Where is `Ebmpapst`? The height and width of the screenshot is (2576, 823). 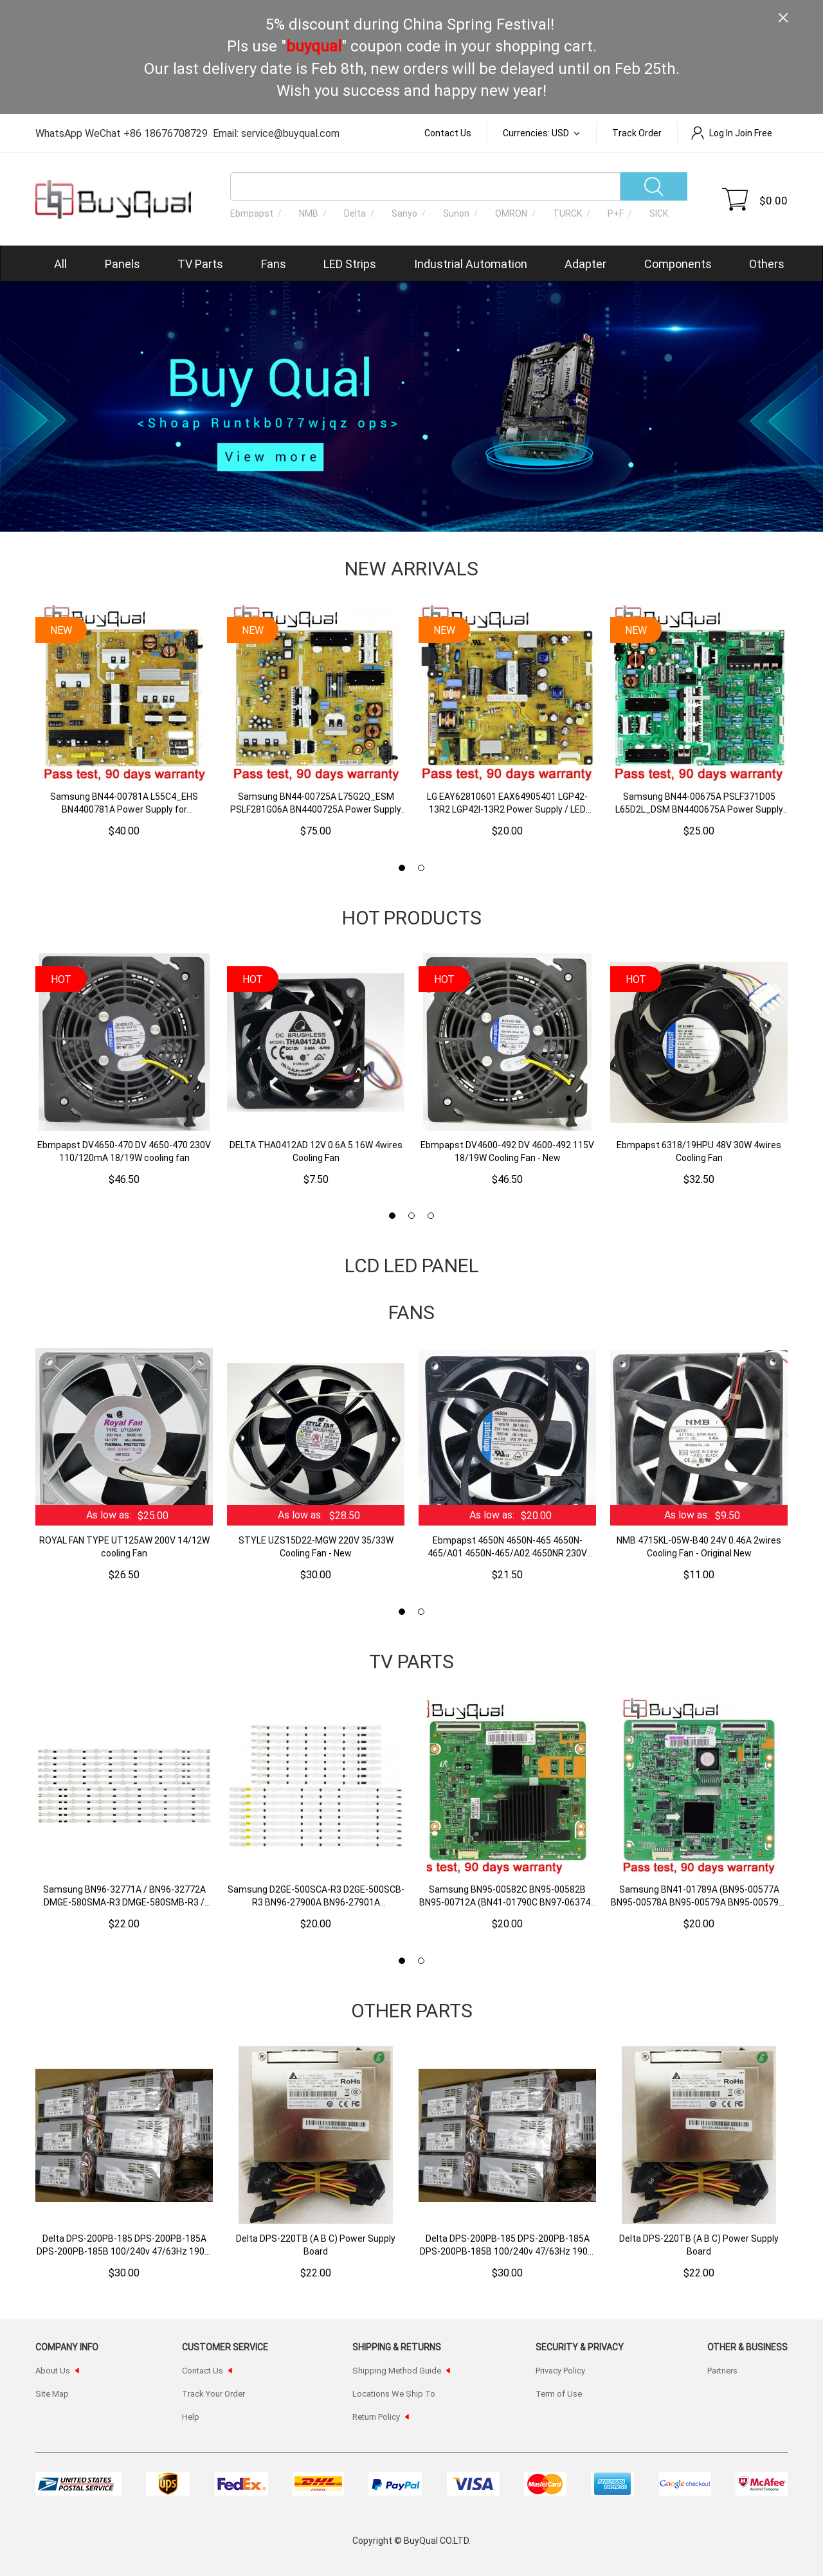 Ebmpapst is located at coordinates (251, 213).